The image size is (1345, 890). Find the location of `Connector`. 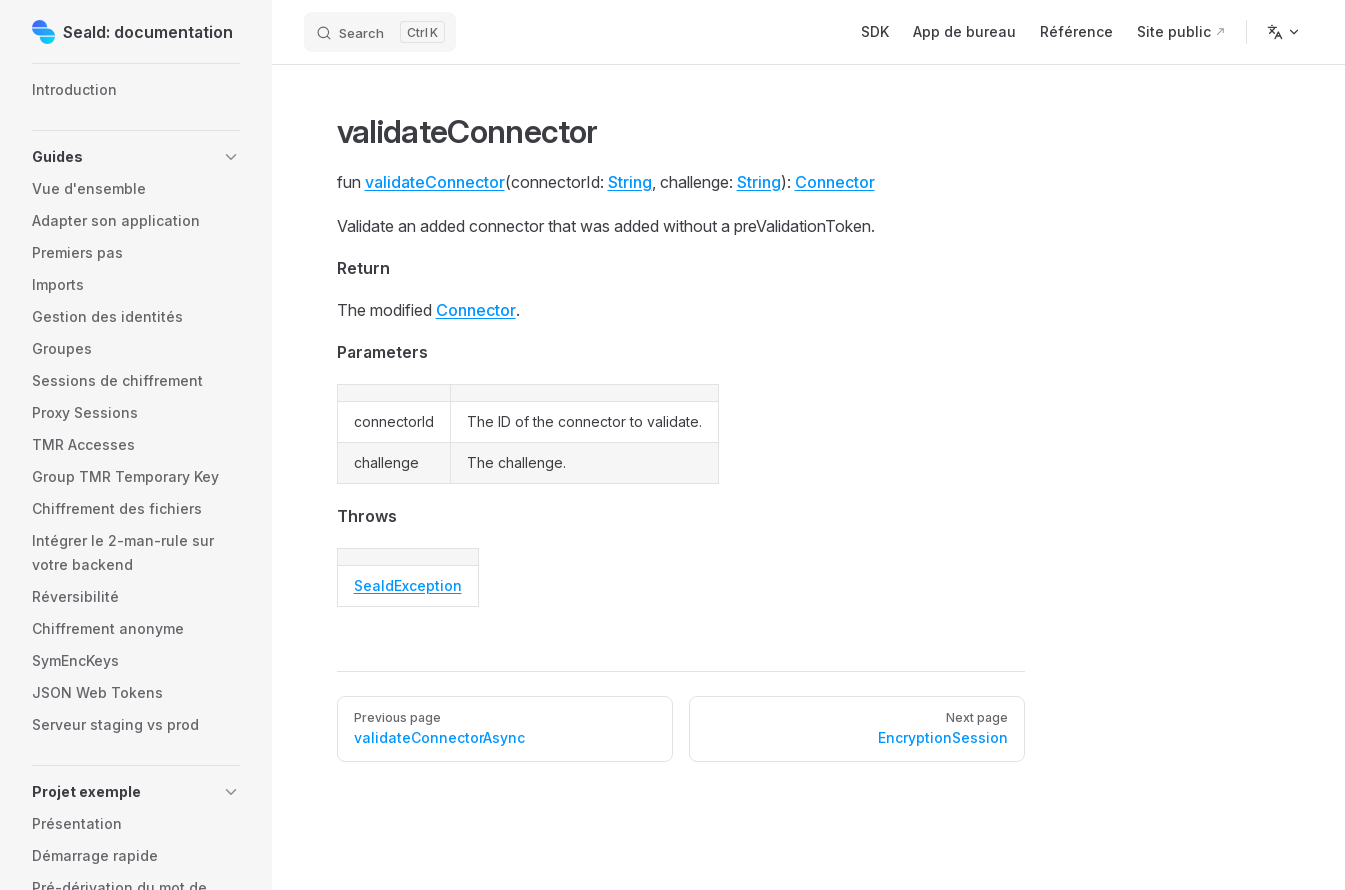

Connector is located at coordinates (835, 182).